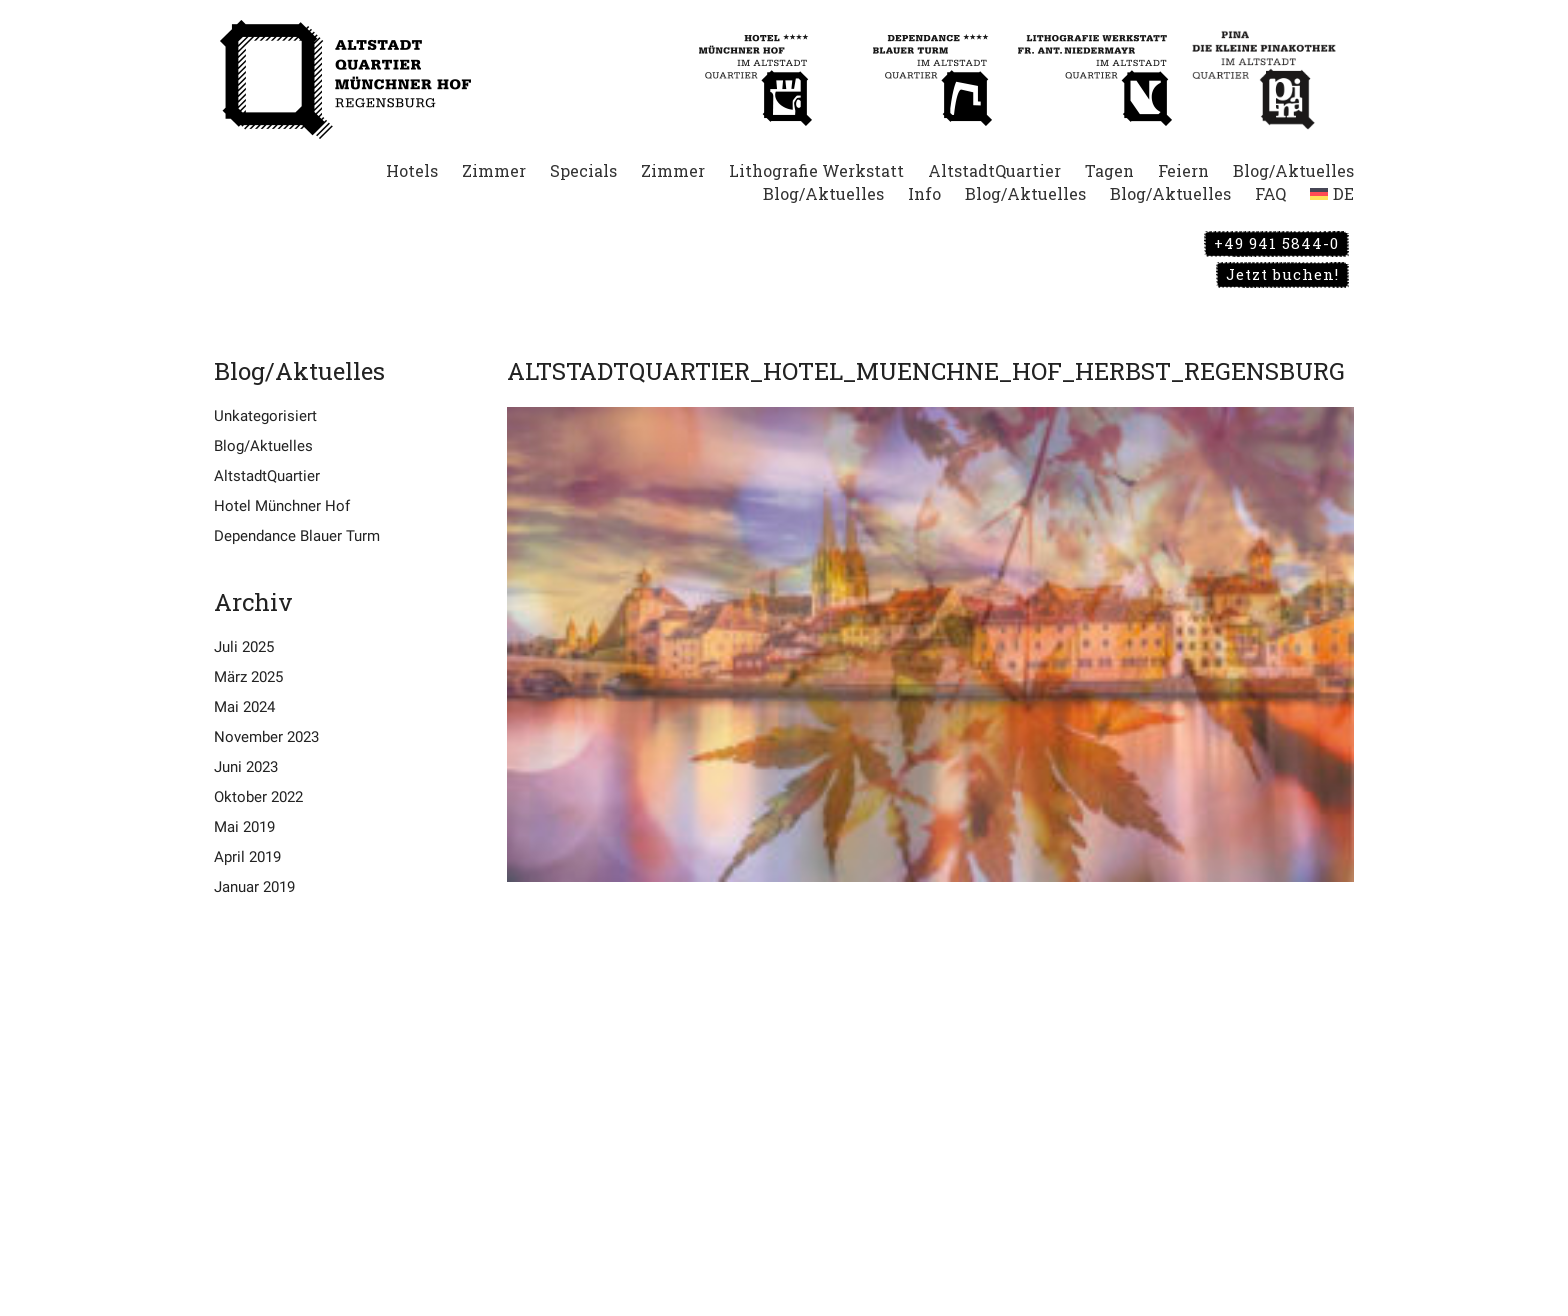  What do you see at coordinates (248, 677) in the screenshot?
I see `März 2025` at bounding box center [248, 677].